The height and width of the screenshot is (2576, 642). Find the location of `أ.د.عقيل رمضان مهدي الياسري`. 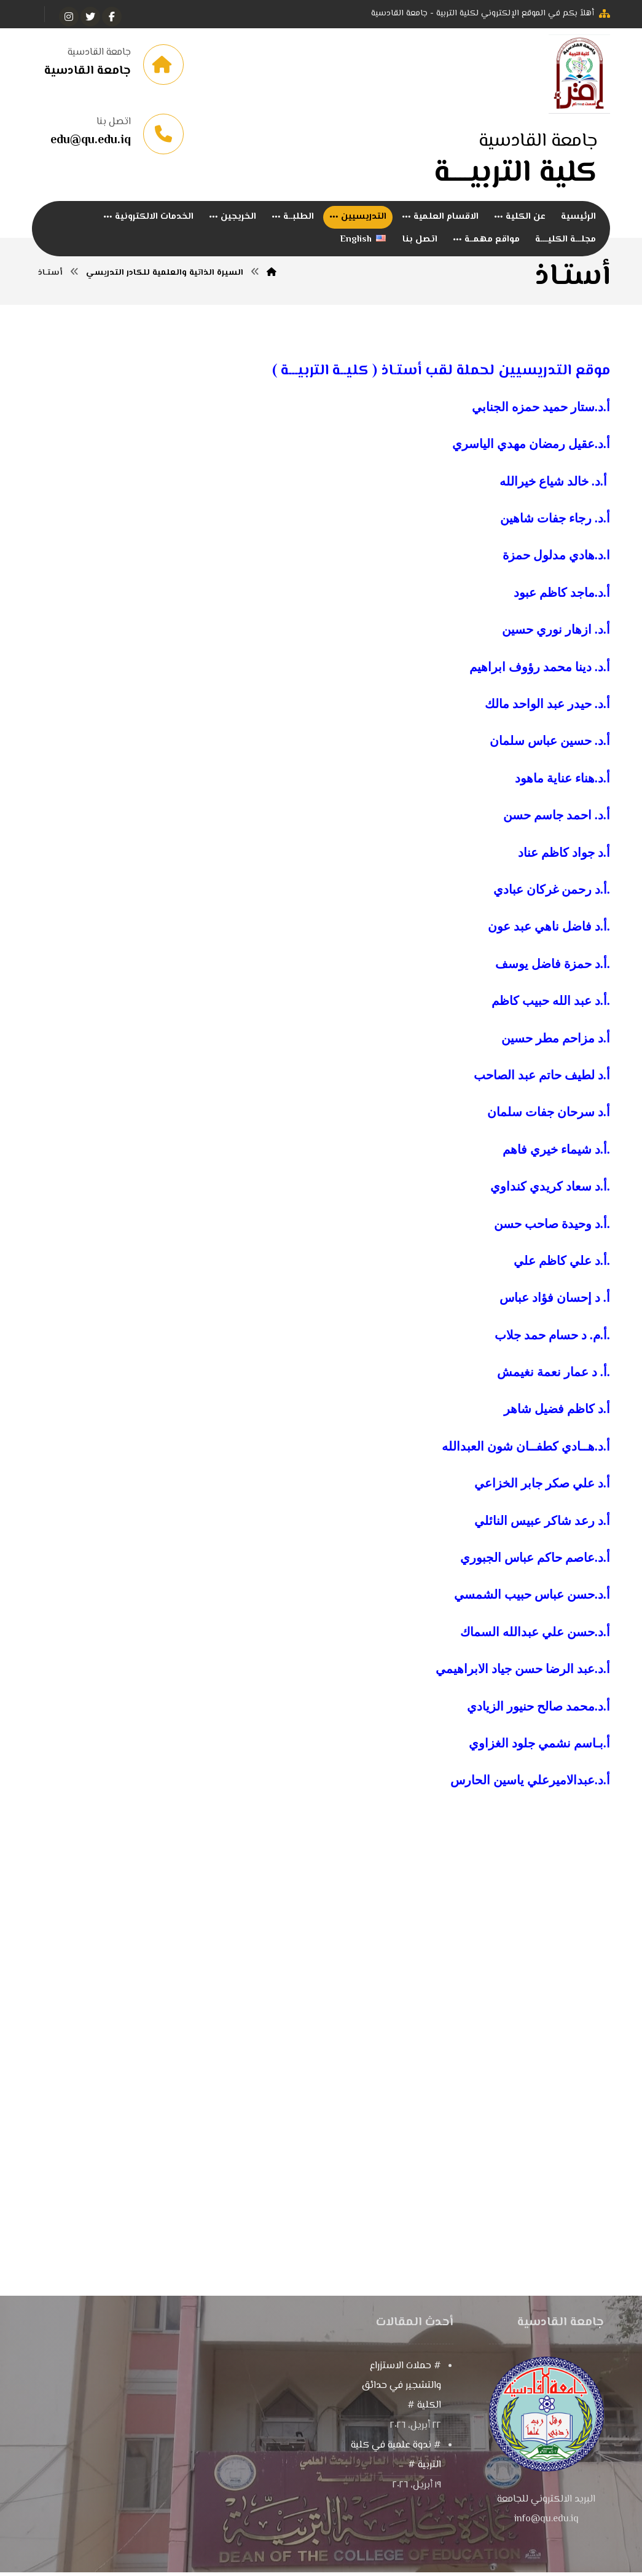

أ.د.عقيل رمضان مهدي الياسري is located at coordinates (531, 455).